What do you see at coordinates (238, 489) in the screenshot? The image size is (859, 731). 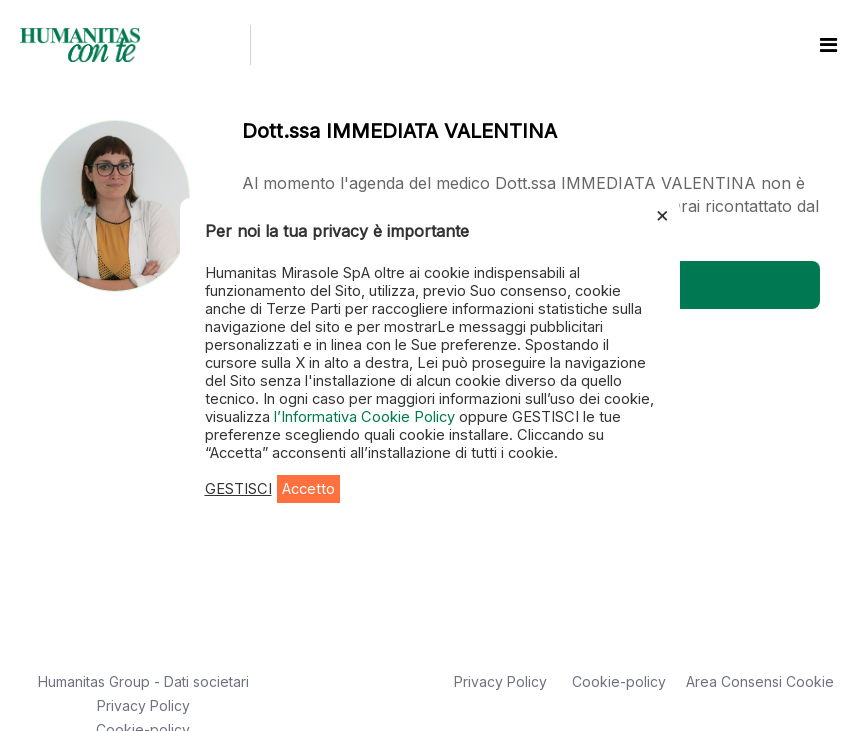 I see `GESTISCI [button]` at bounding box center [238, 489].